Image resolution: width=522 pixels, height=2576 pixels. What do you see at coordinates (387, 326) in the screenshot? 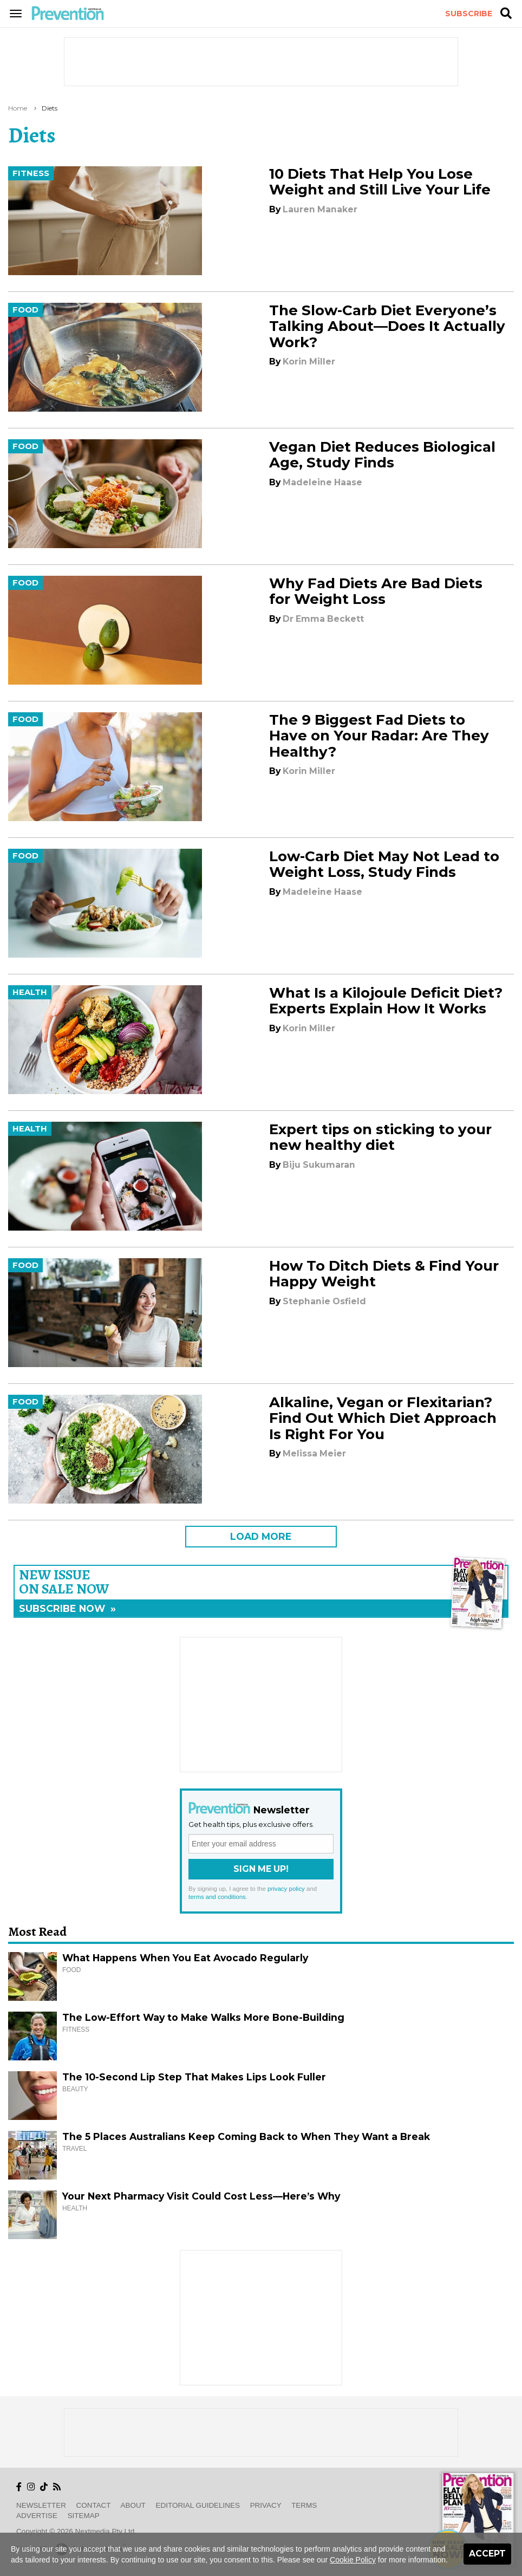
I see `The Slow-Carb Diet Everyone’s Talking About—Does It Actually Work?` at bounding box center [387, 326].